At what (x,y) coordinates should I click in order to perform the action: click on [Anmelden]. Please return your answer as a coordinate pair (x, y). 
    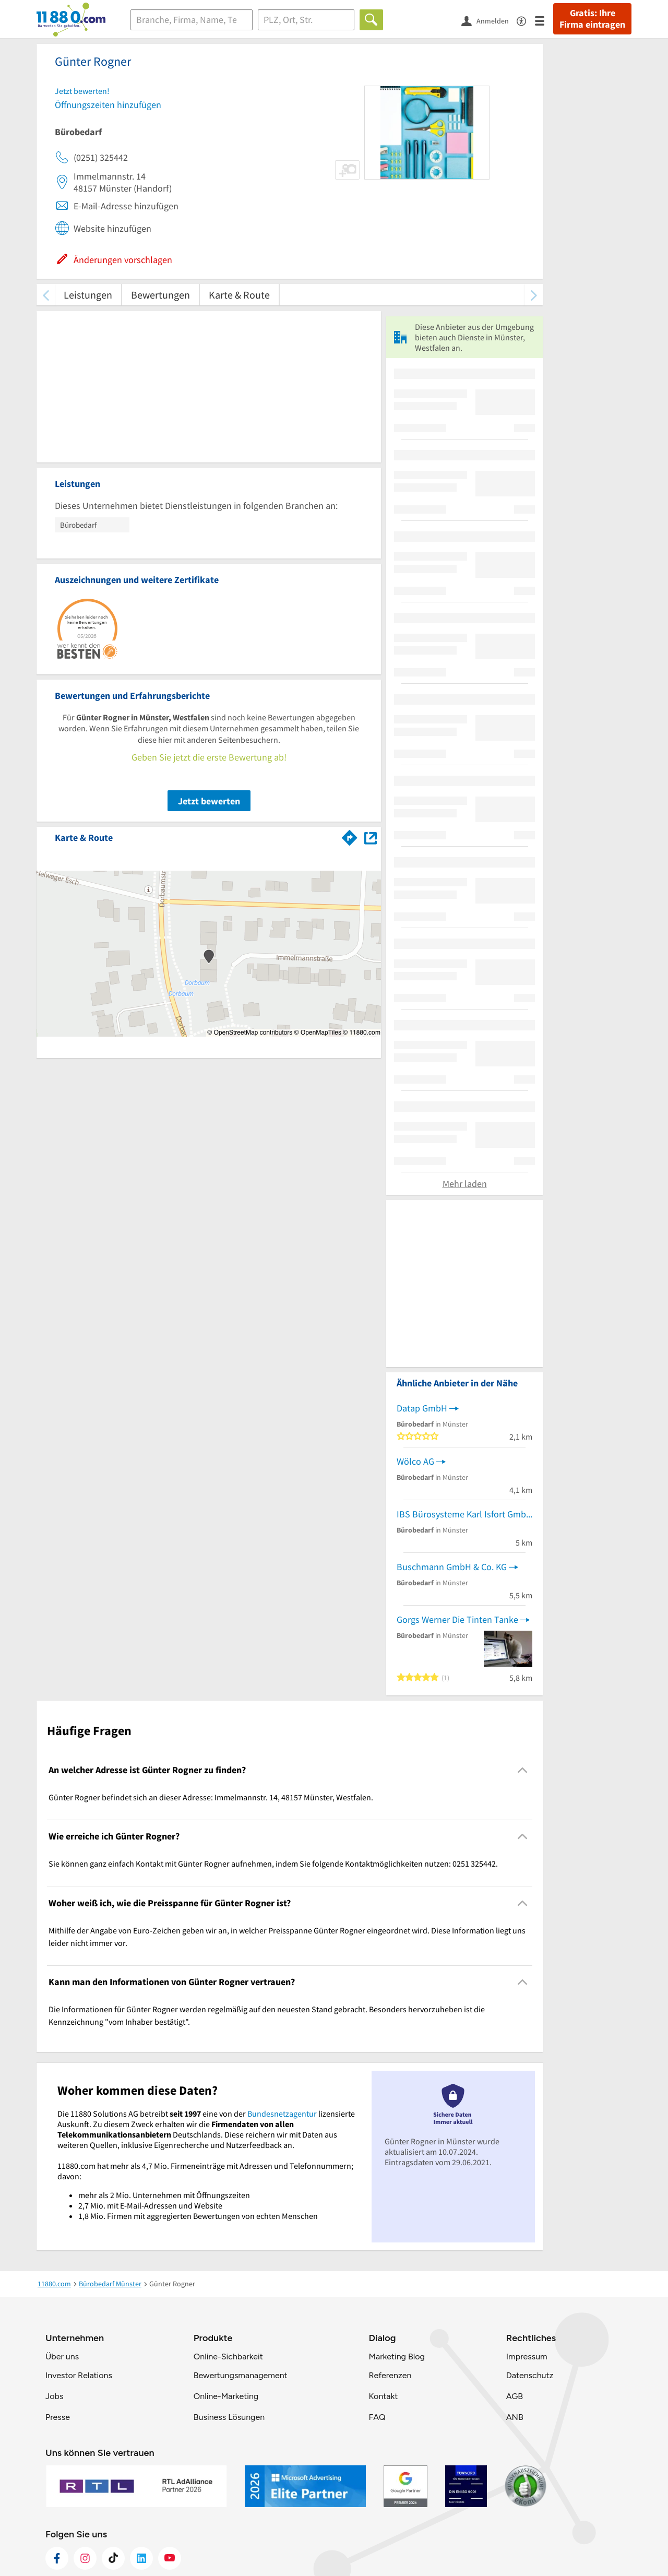
    Looking at the image, I should click on (489, 20).